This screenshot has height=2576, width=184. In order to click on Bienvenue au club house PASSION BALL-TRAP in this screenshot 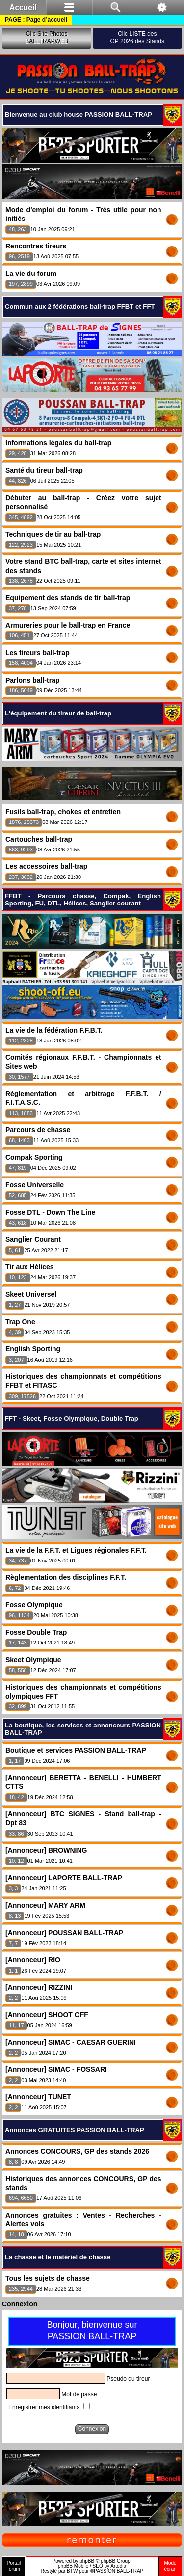, I will do `click(78, 114)`.